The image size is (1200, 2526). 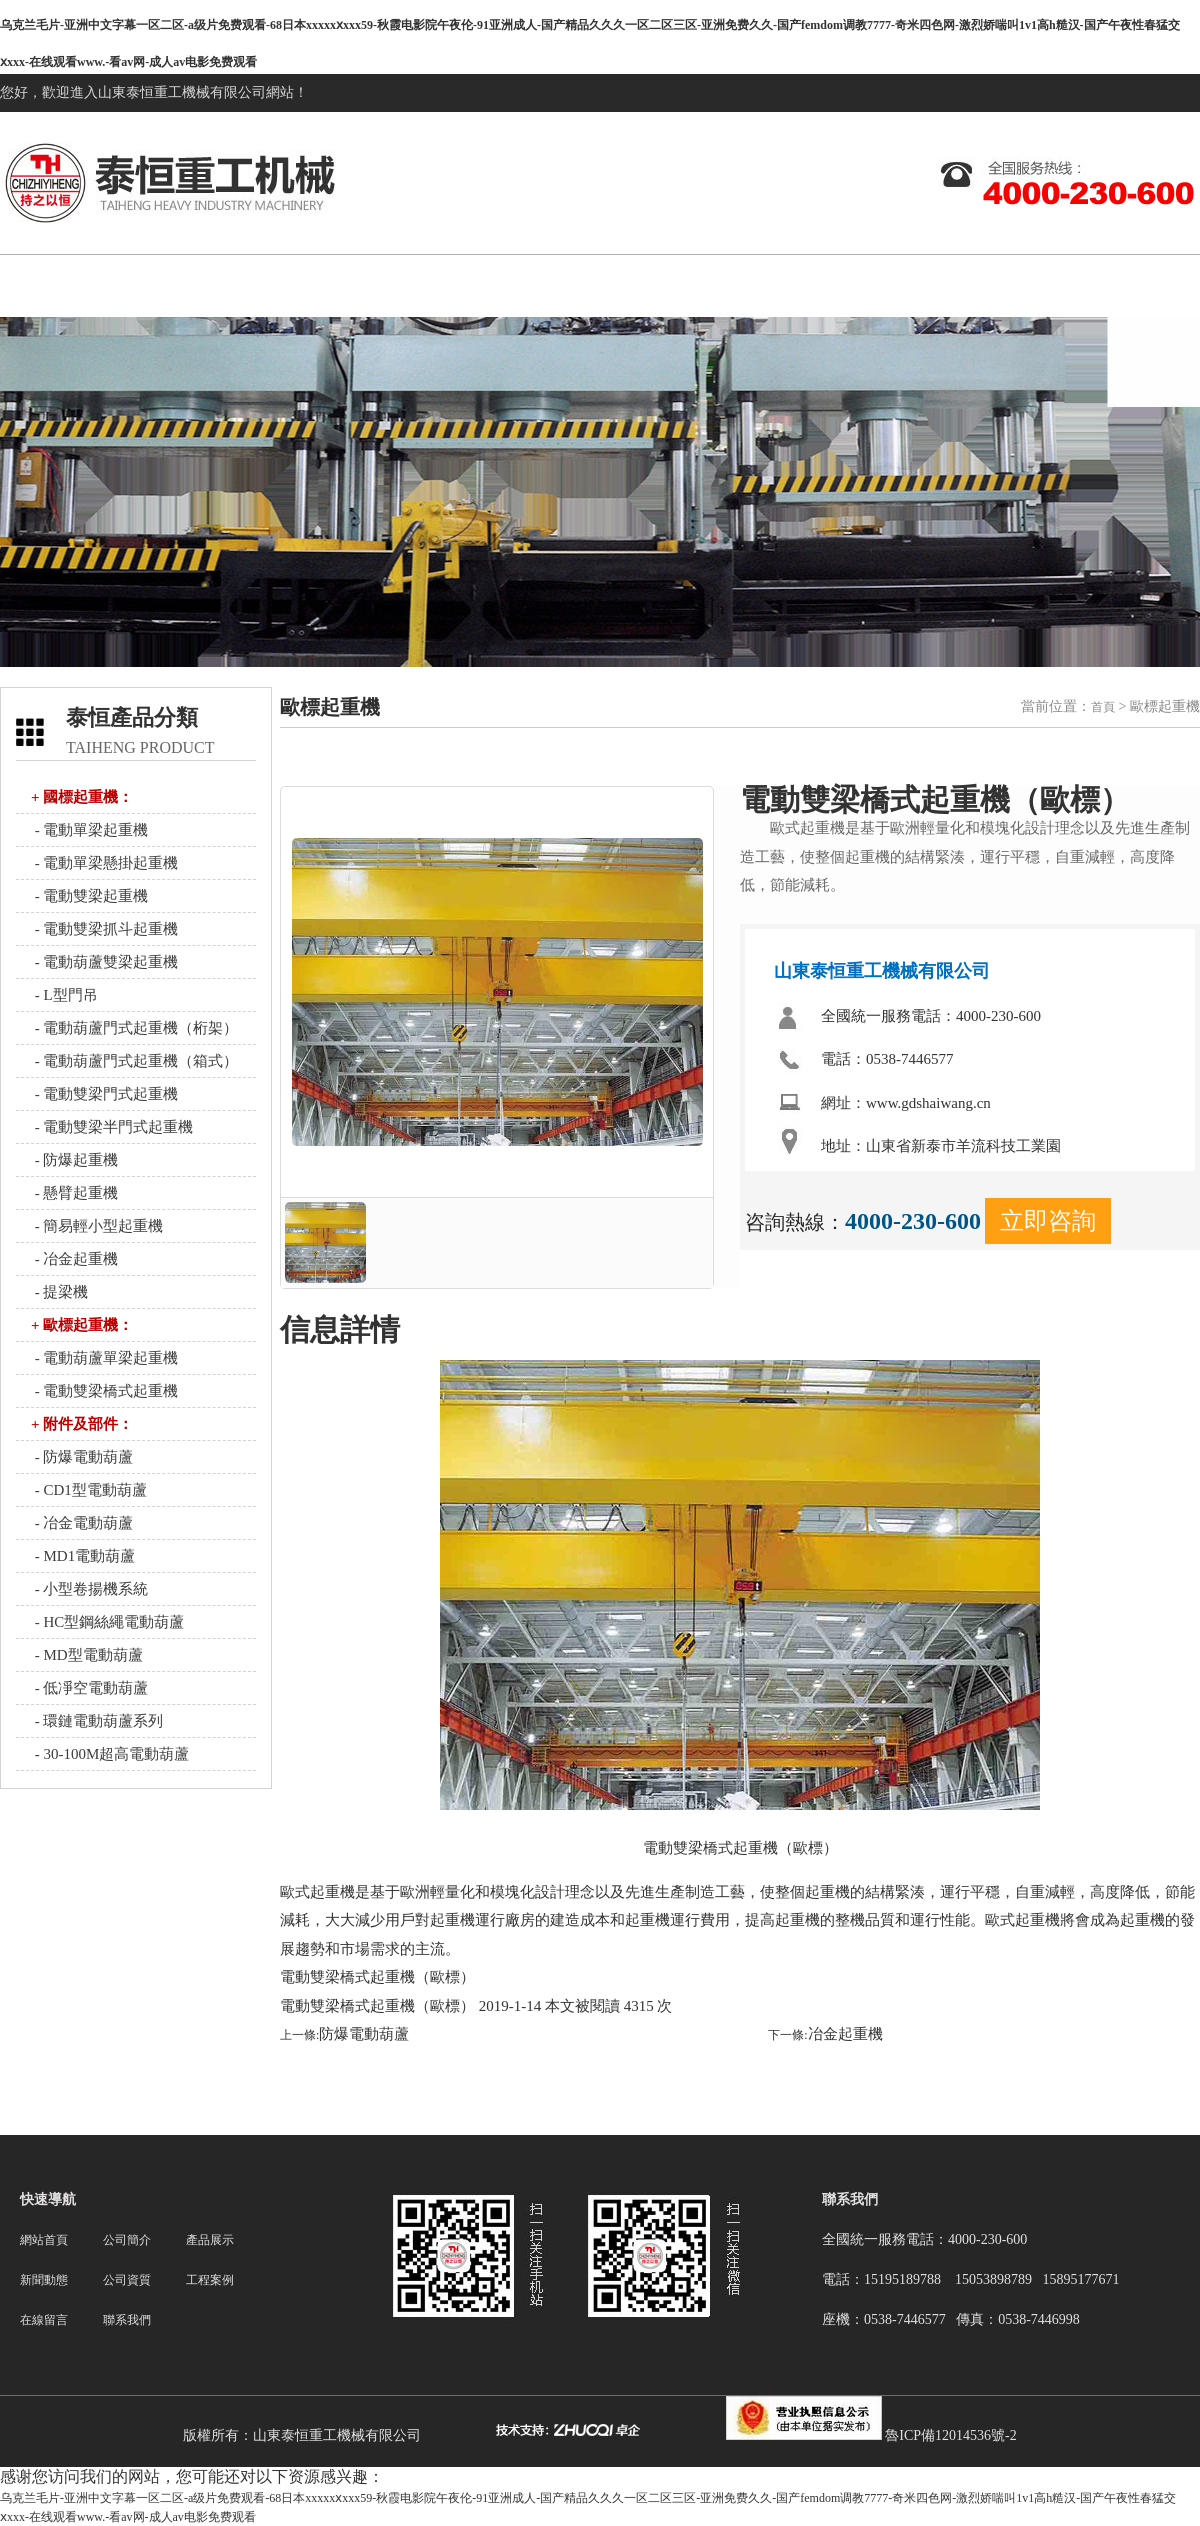 What do you see at coordinates (89, 1490) in the screenshot?
I see `- CD1型電動葫蘆` at bounding box center [89, 1490].